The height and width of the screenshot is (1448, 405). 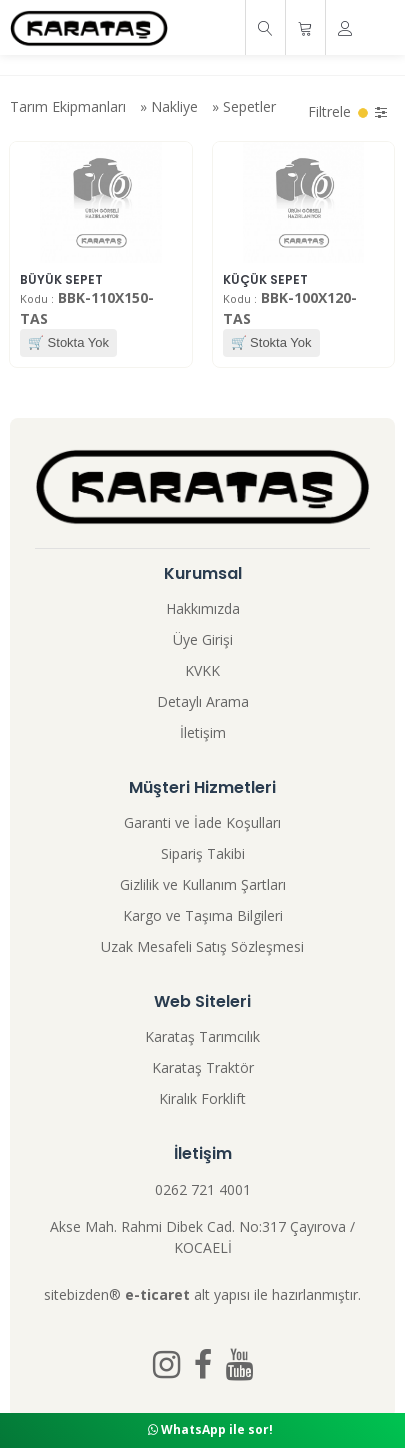 I want to click on Sipariş Takibi, so click(x=203, y=853).